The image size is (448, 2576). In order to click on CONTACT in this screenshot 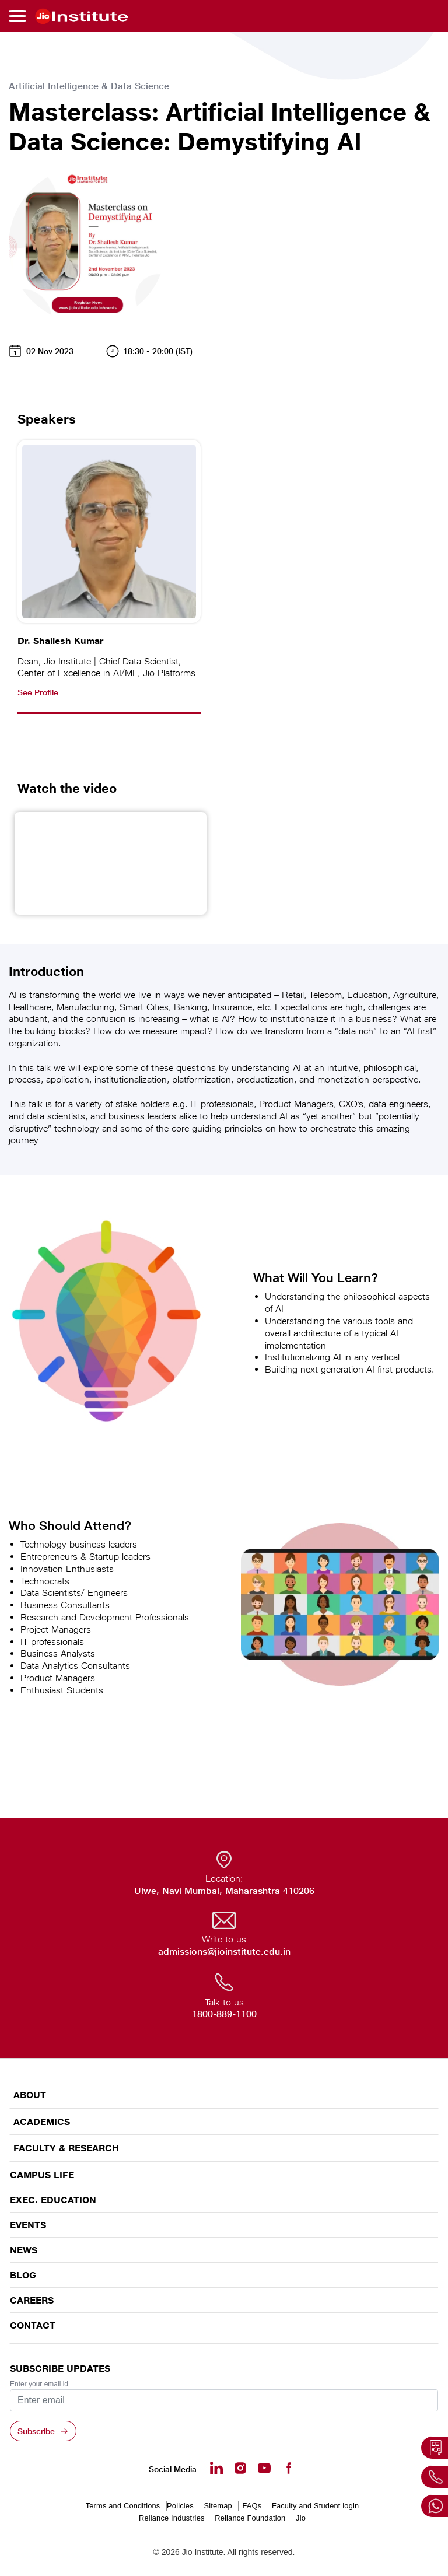, I will do `click(32, 2325)`.